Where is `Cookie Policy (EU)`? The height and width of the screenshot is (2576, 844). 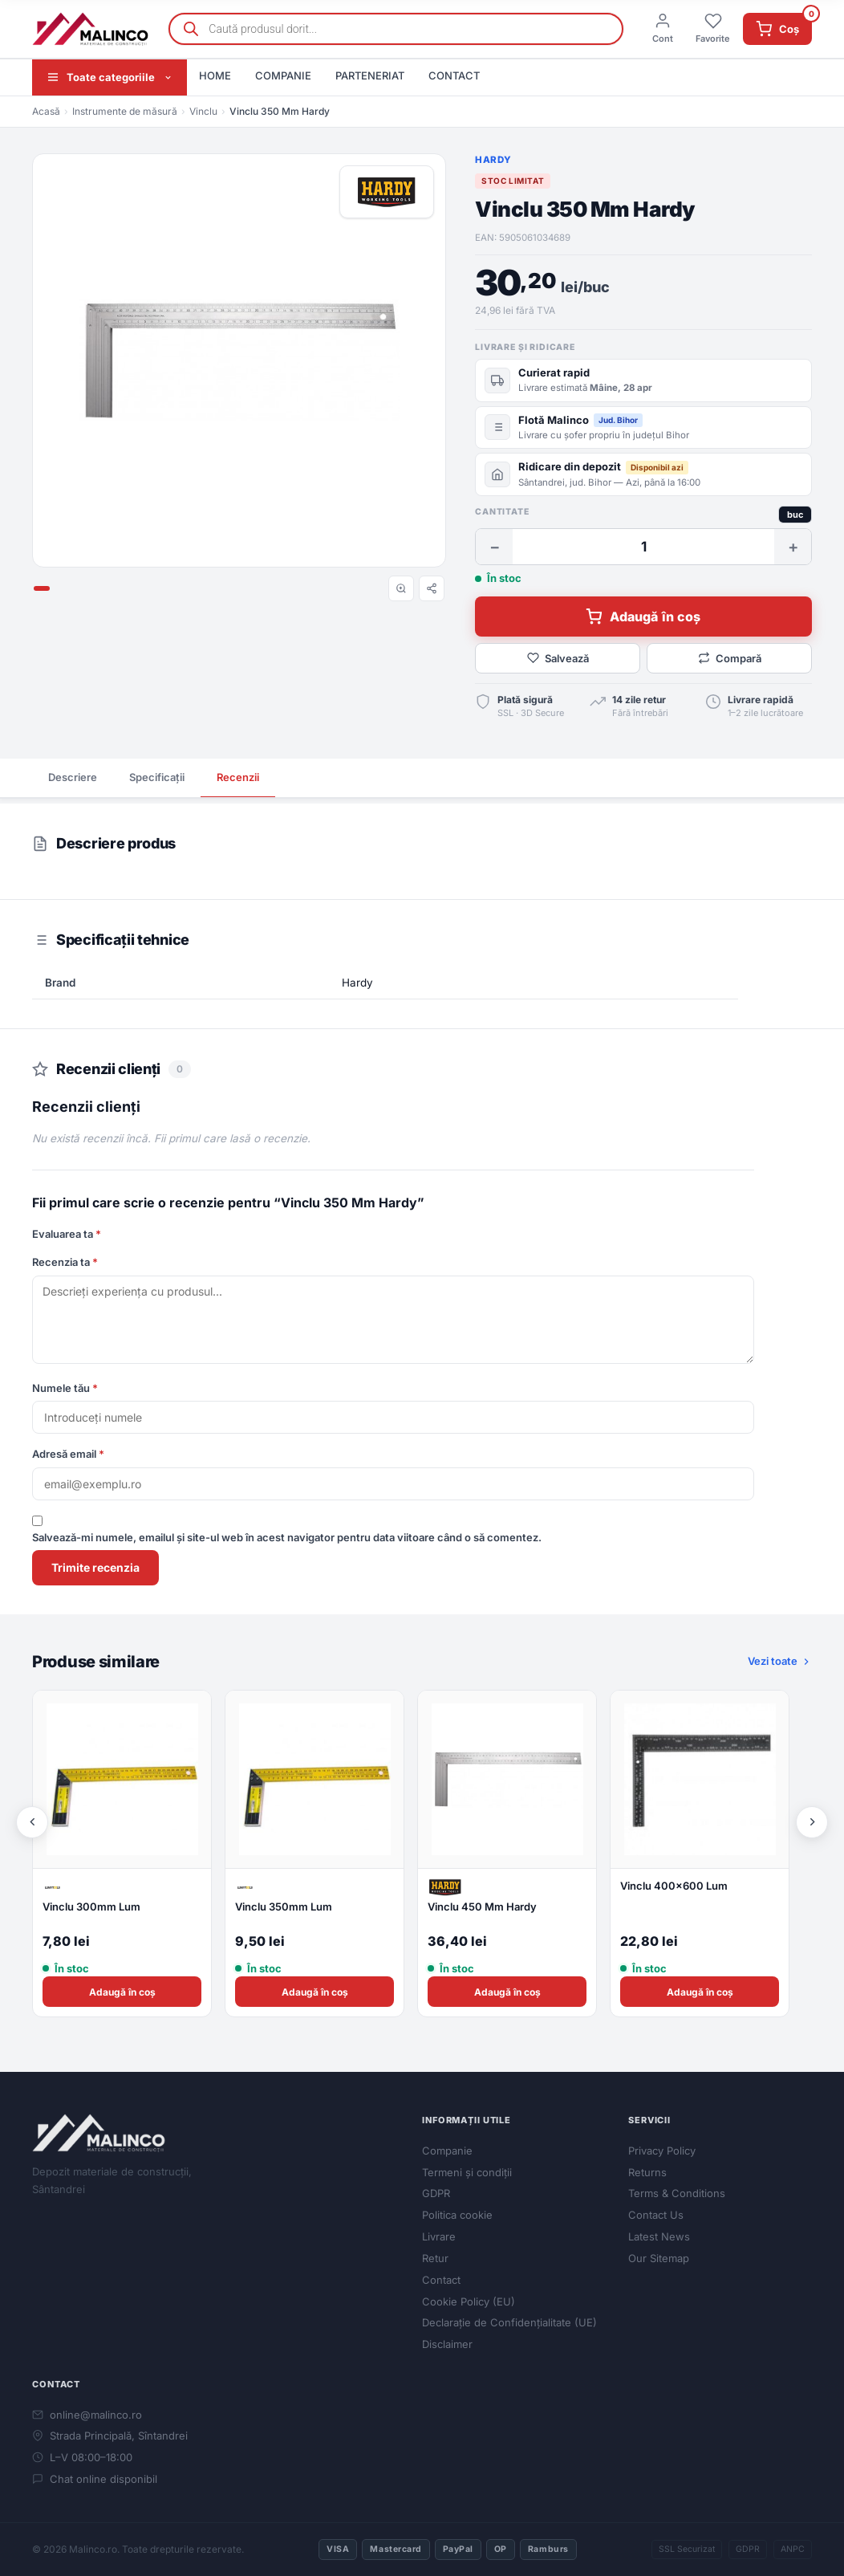
Cookie Policy (EU) is located at coordinates (468, 2301).